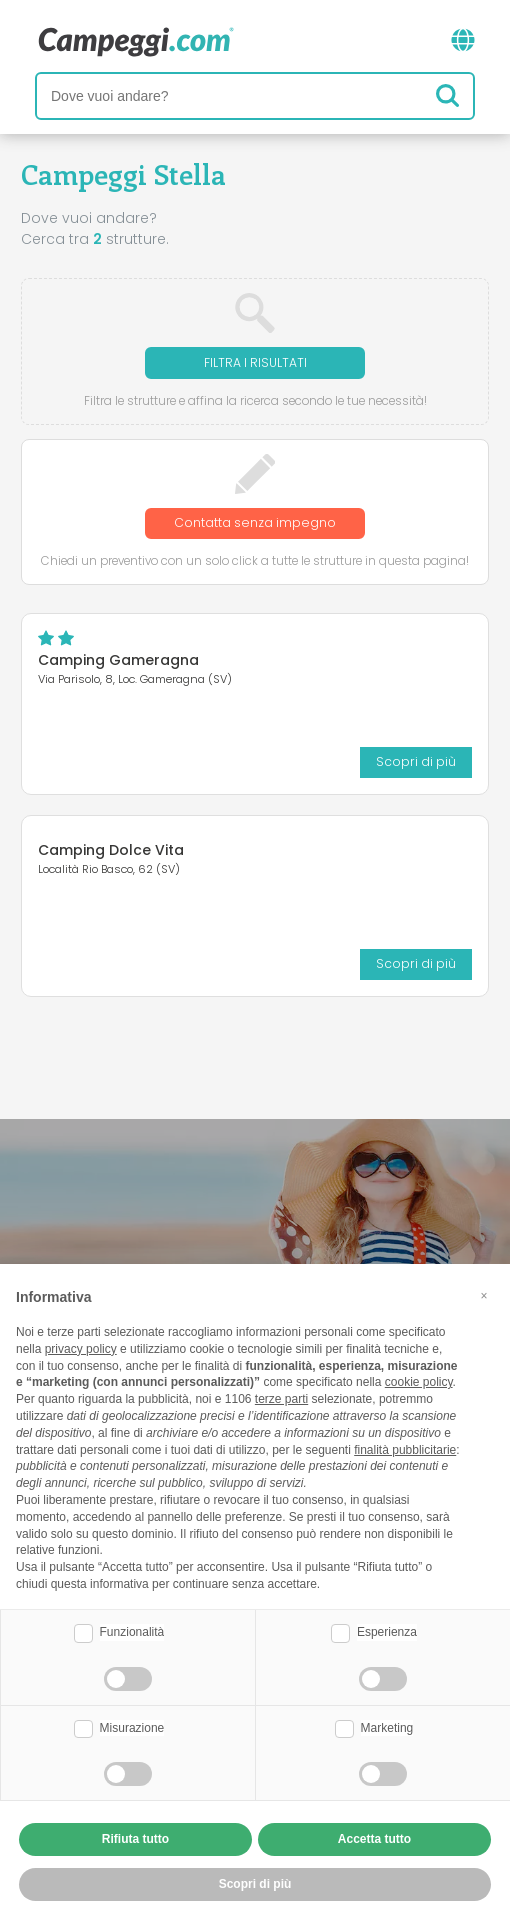 Image resolution: width=510 pixels, height=1923 pixels. Describe the element at coordinates (111, 850) in the screenshot. I see `Camping Dolce Vita` at that location.